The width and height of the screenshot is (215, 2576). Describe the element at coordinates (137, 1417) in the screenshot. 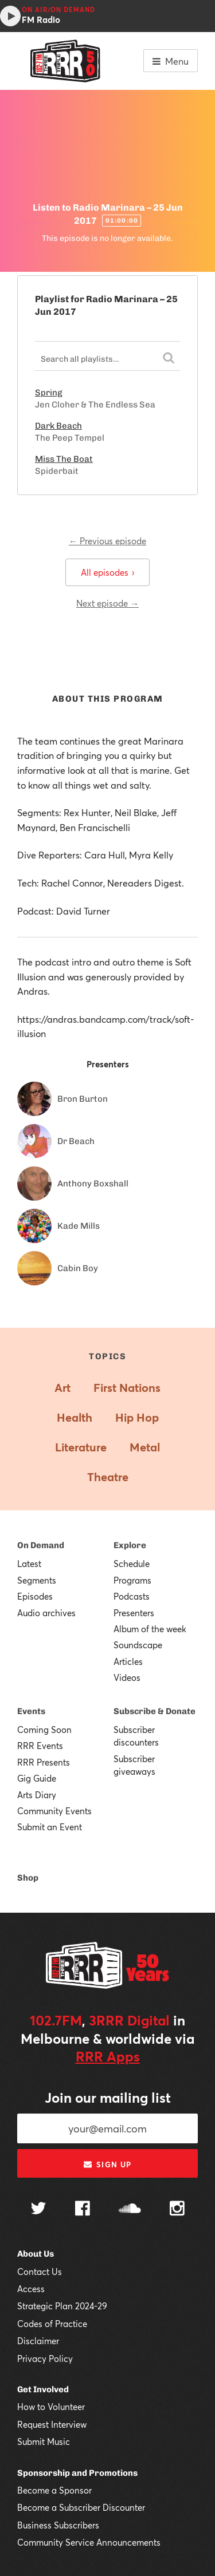

I see `Hip Hop` at that location.